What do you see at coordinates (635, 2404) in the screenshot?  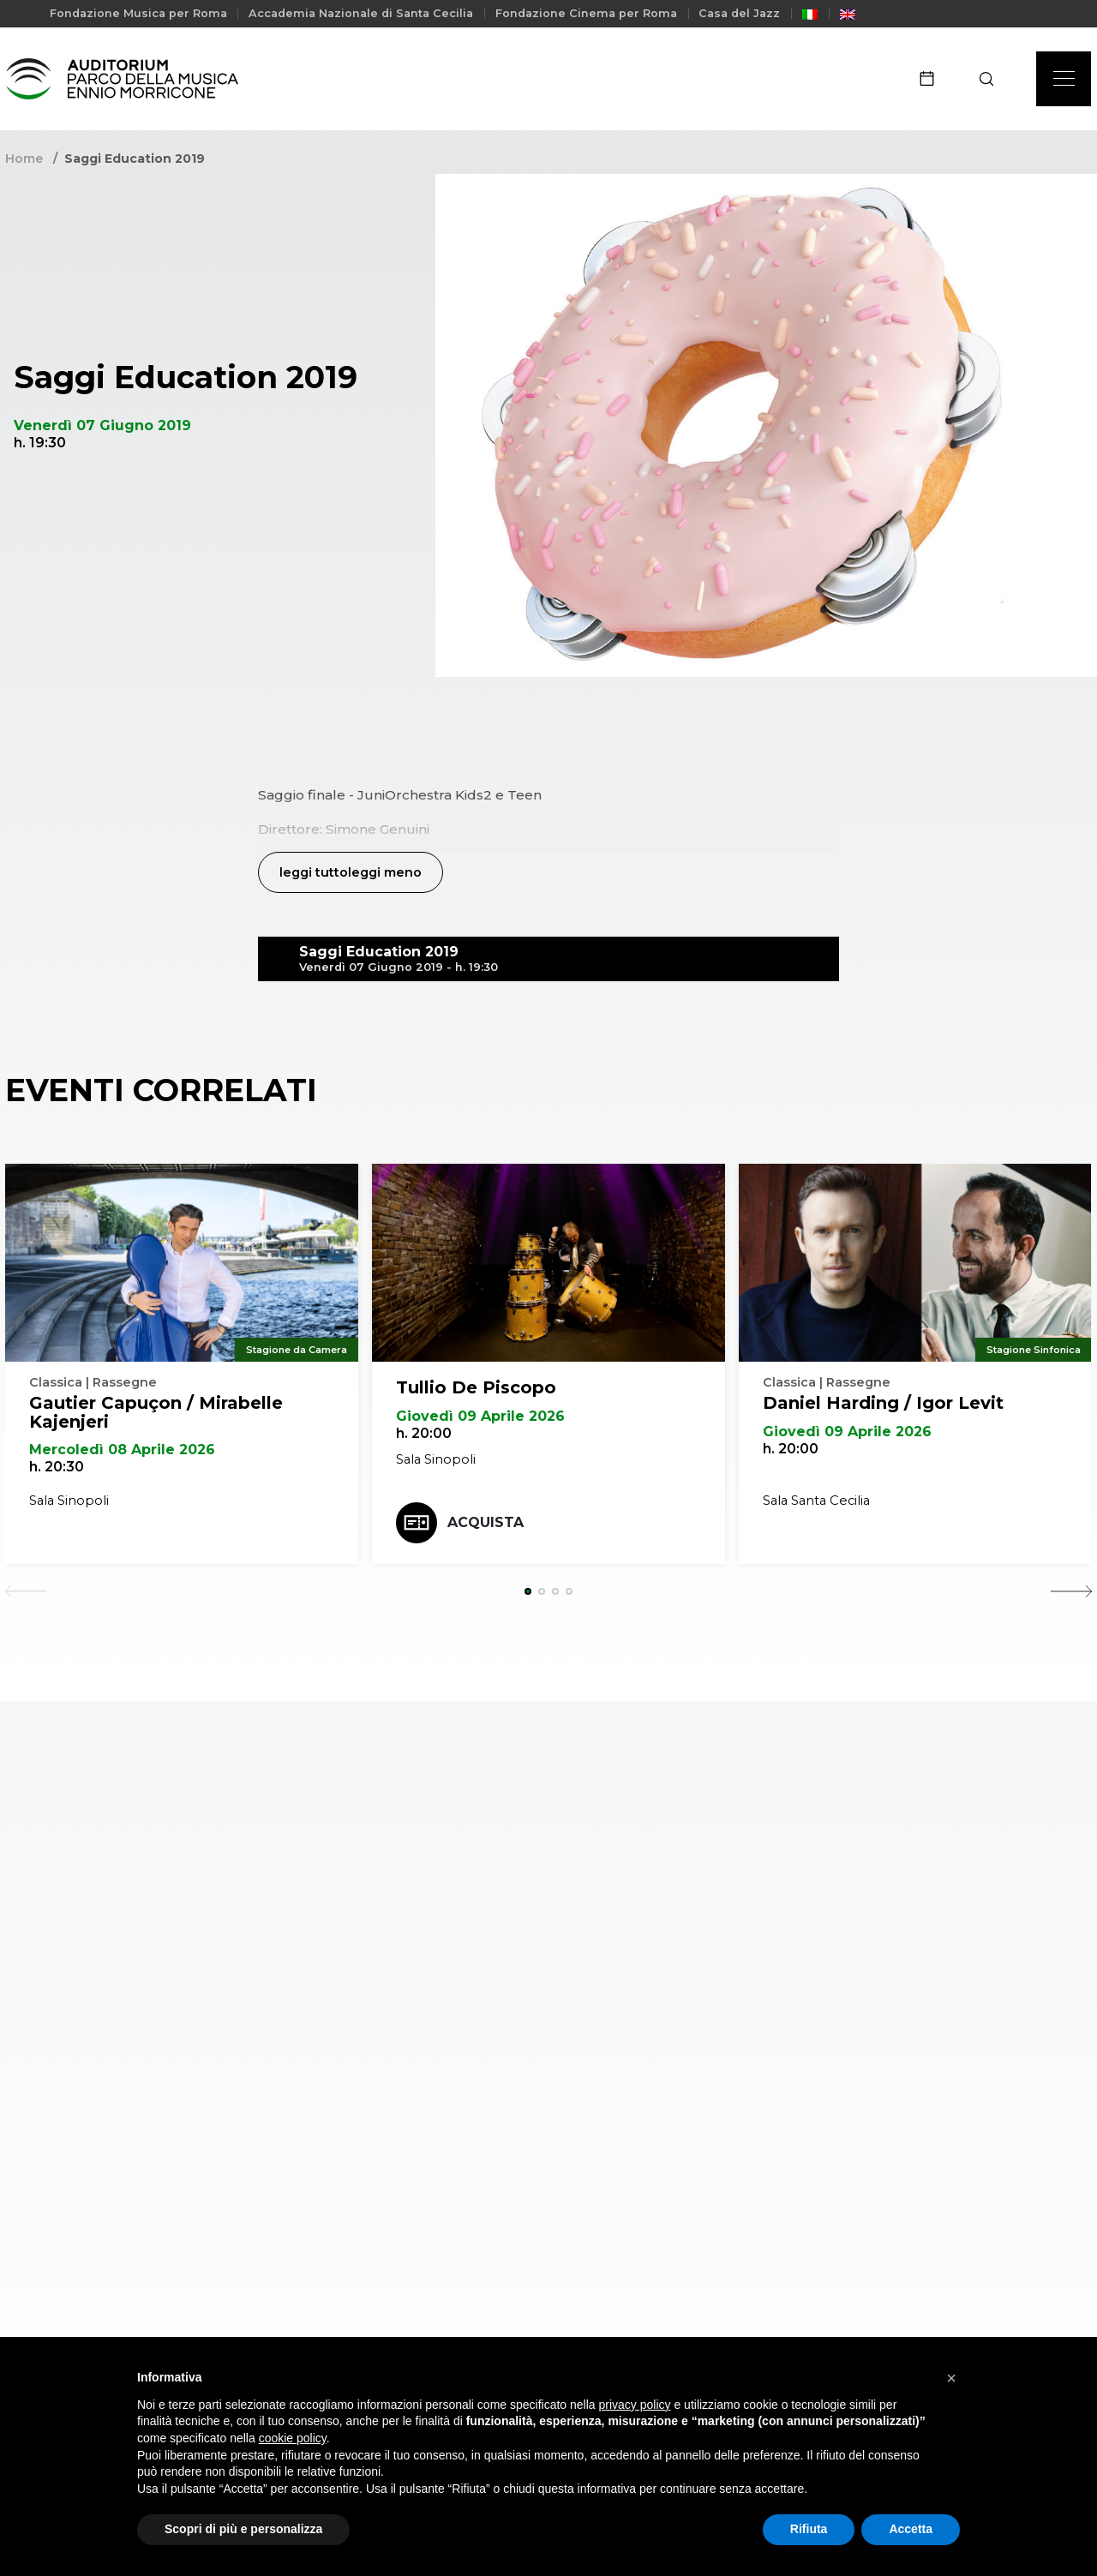 I see `privacy policy [privacy policy - il link si apre in una nuova scheda]` at bounding box center [635, 2404].